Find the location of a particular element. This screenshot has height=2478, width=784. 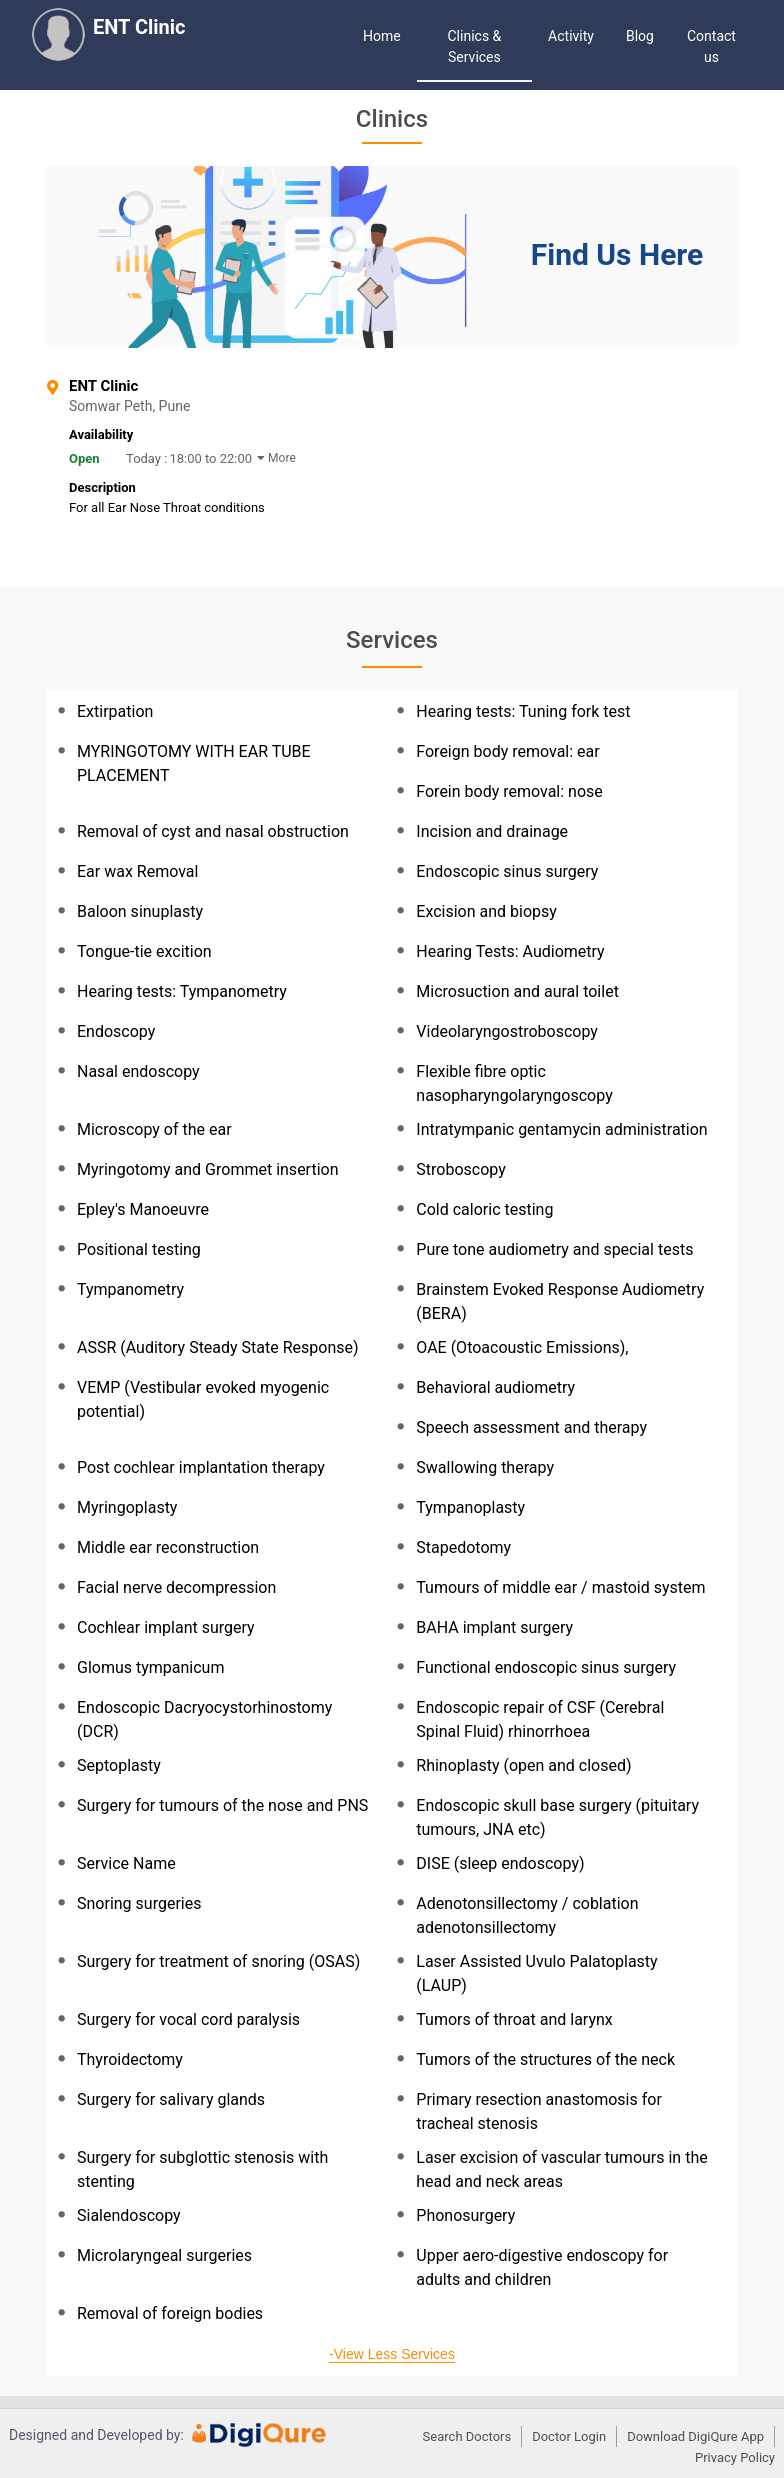

Privacy Policy is located at coordinates (735, 2457).